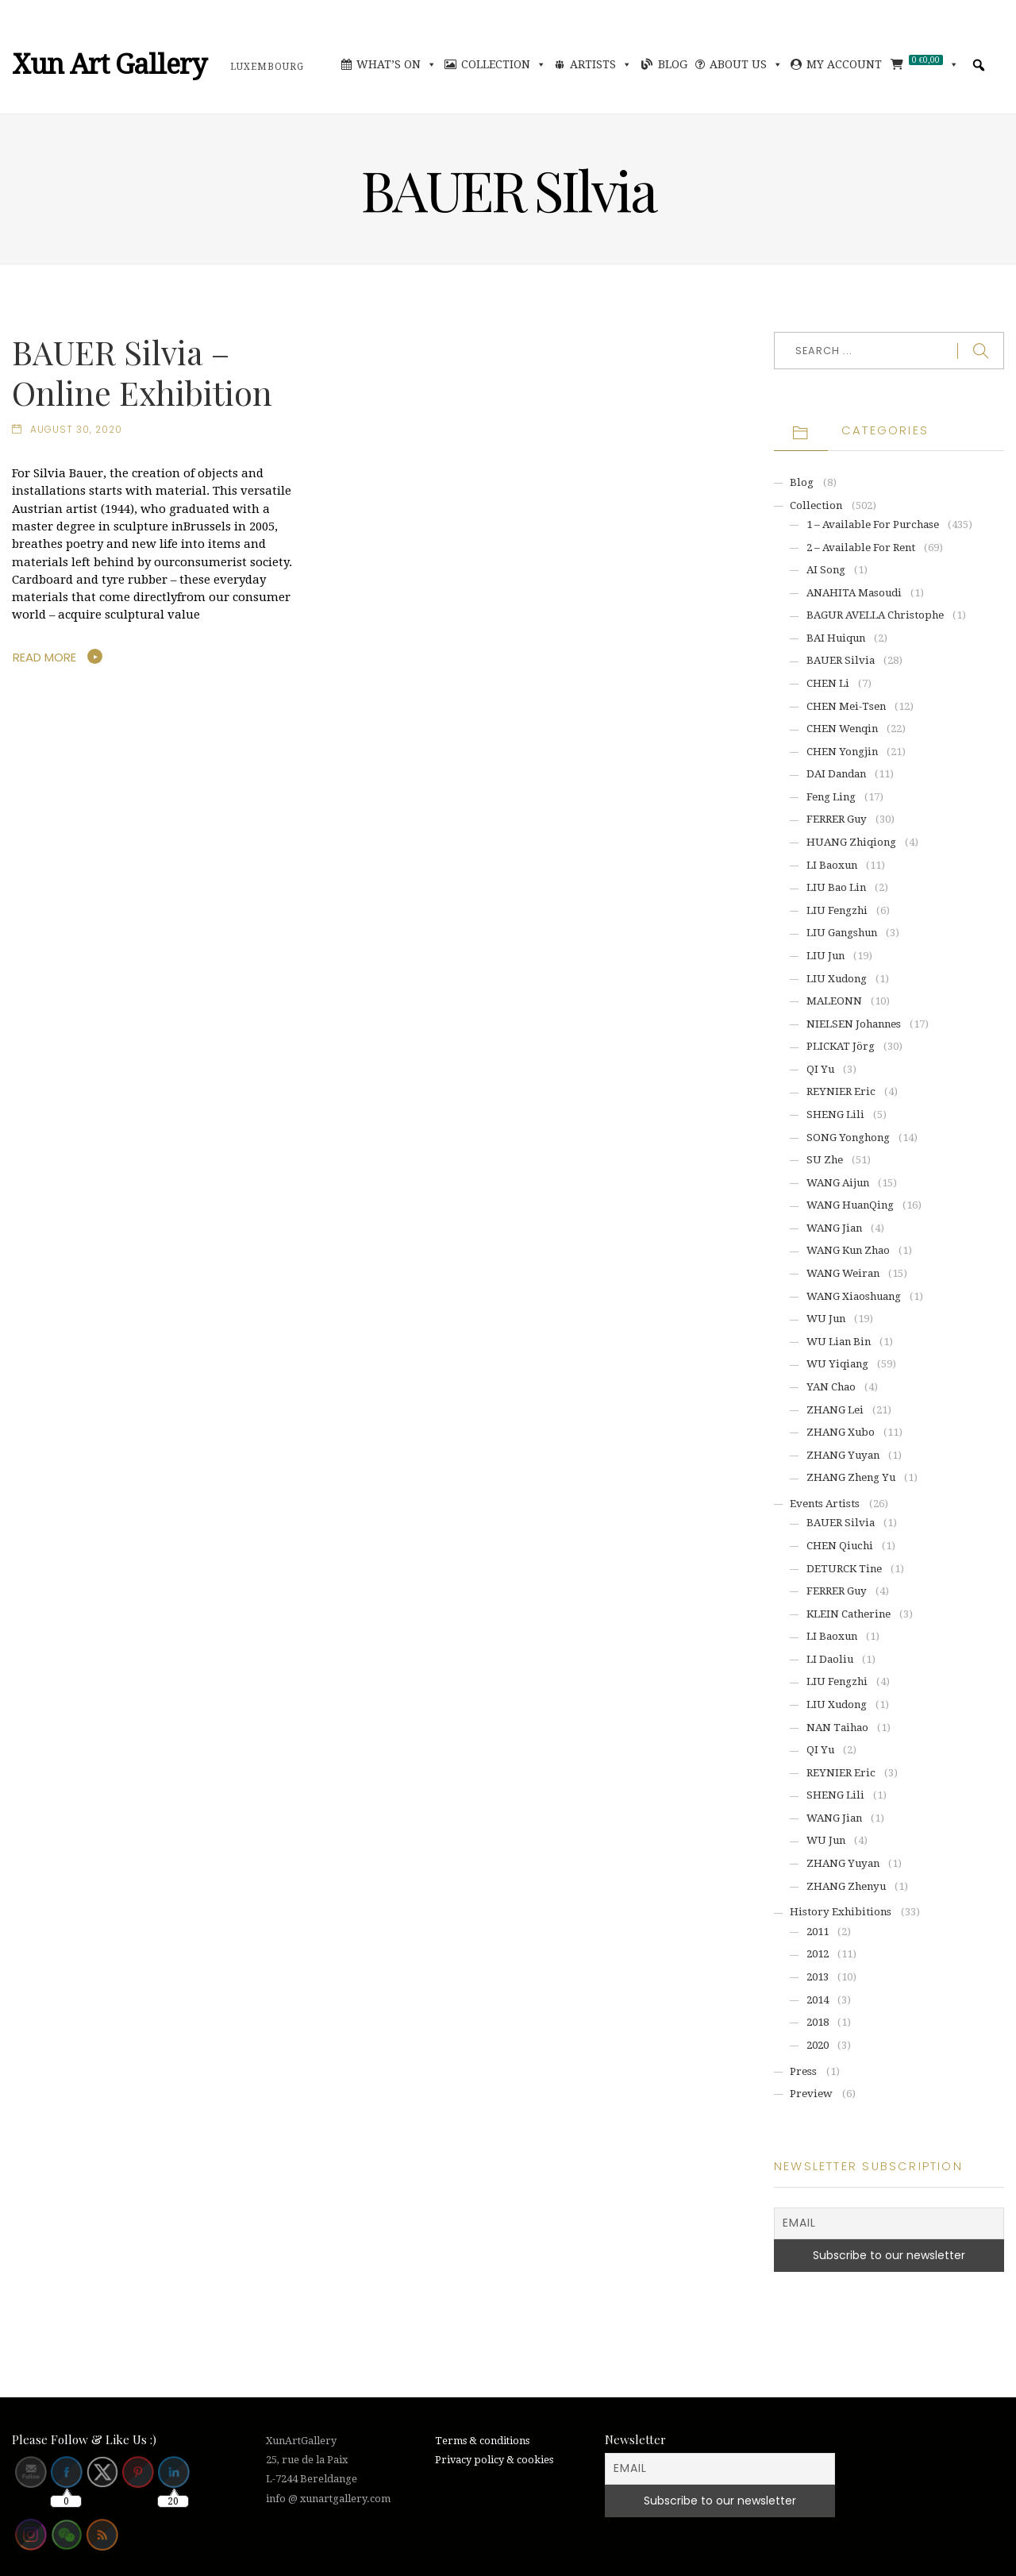 The image size is (1016, 2576). Describe the element at coordinates (817, 1977) in the screenshot. I see `2013` at that location.